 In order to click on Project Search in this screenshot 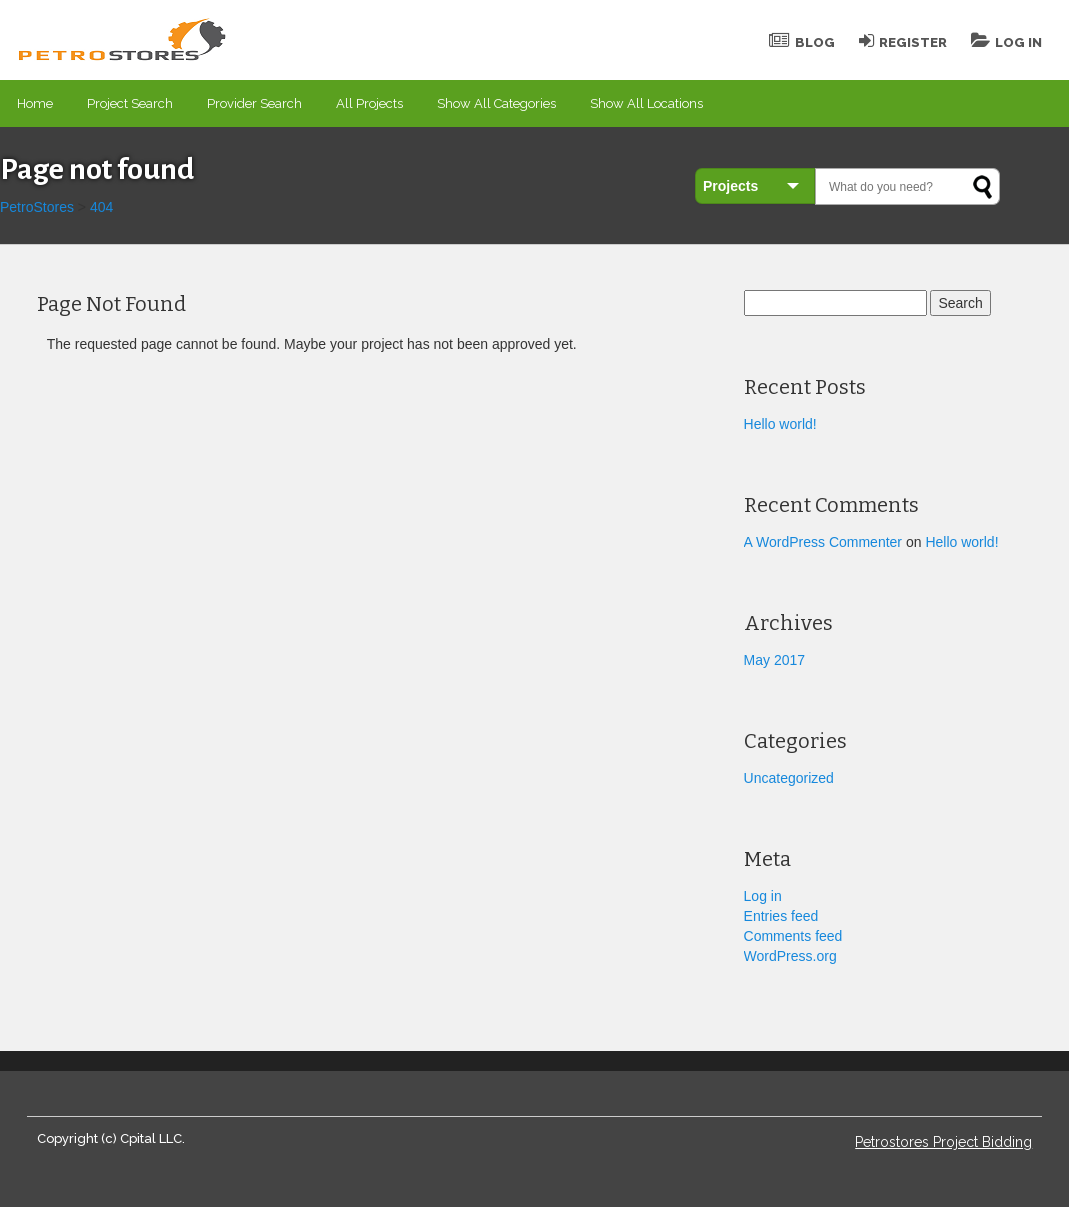, I will do `click(130, 103)`.